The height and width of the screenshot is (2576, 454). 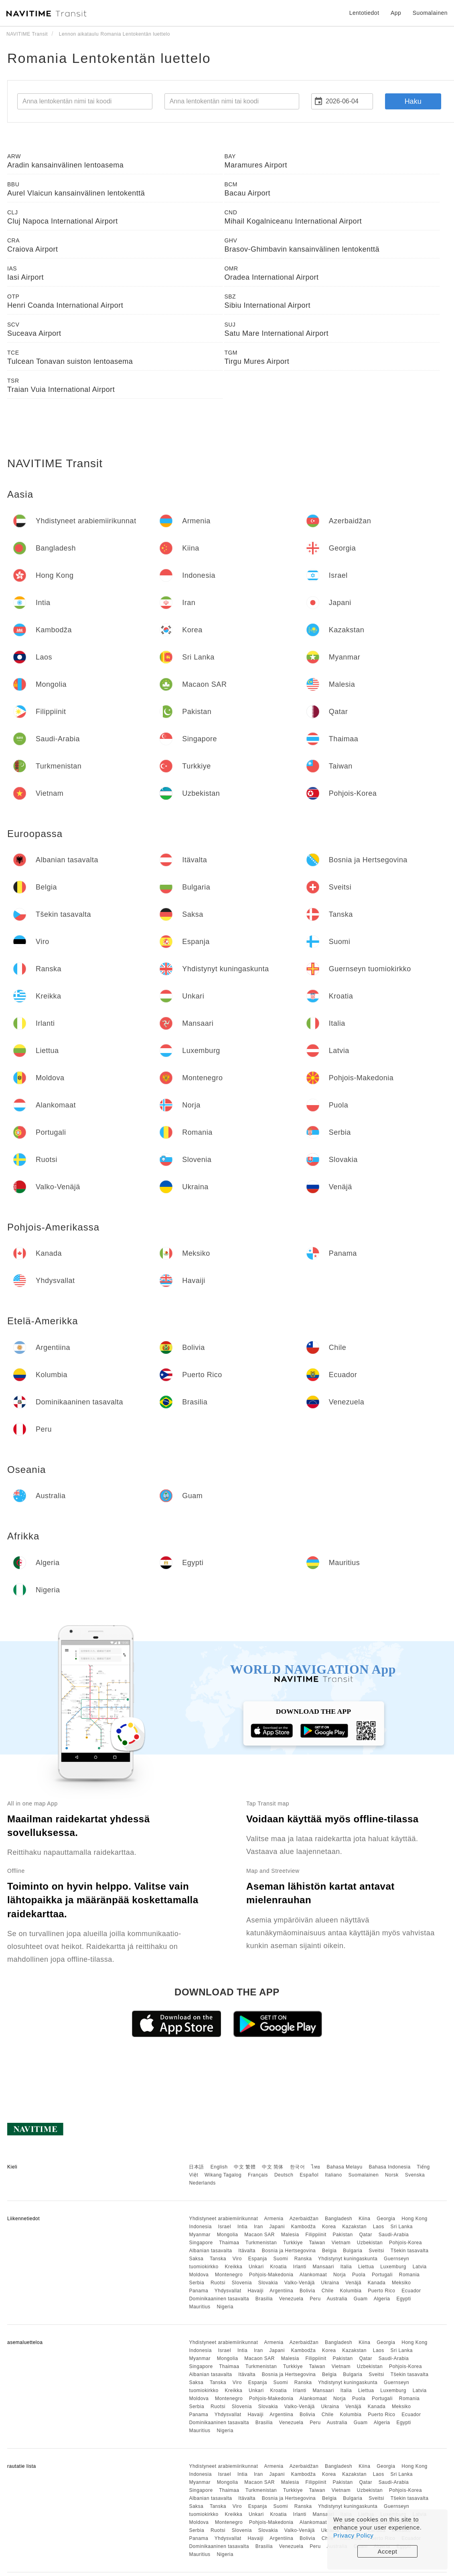 What do you see at coordinates (261, 2242) in the screenshot?
I see `Turkmenistan` at bounding box center [261, 2242].